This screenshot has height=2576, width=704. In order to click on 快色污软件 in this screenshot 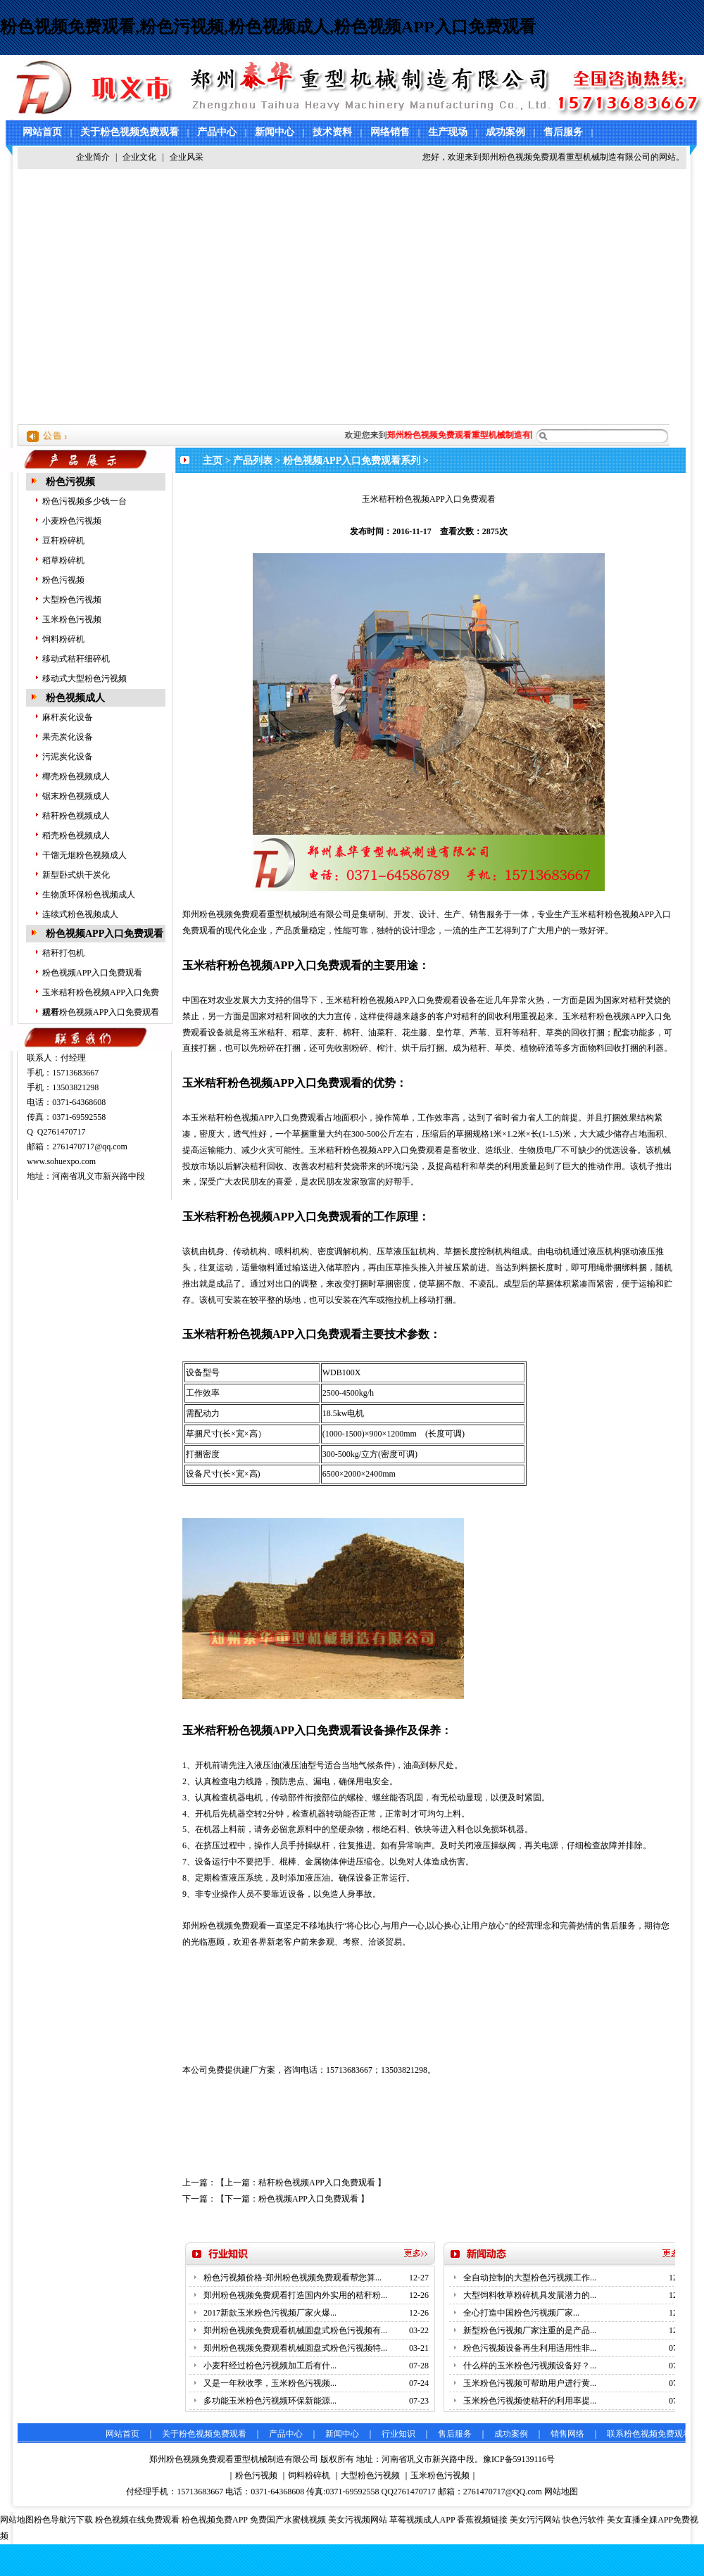, I will do `click(583, 2520)`.